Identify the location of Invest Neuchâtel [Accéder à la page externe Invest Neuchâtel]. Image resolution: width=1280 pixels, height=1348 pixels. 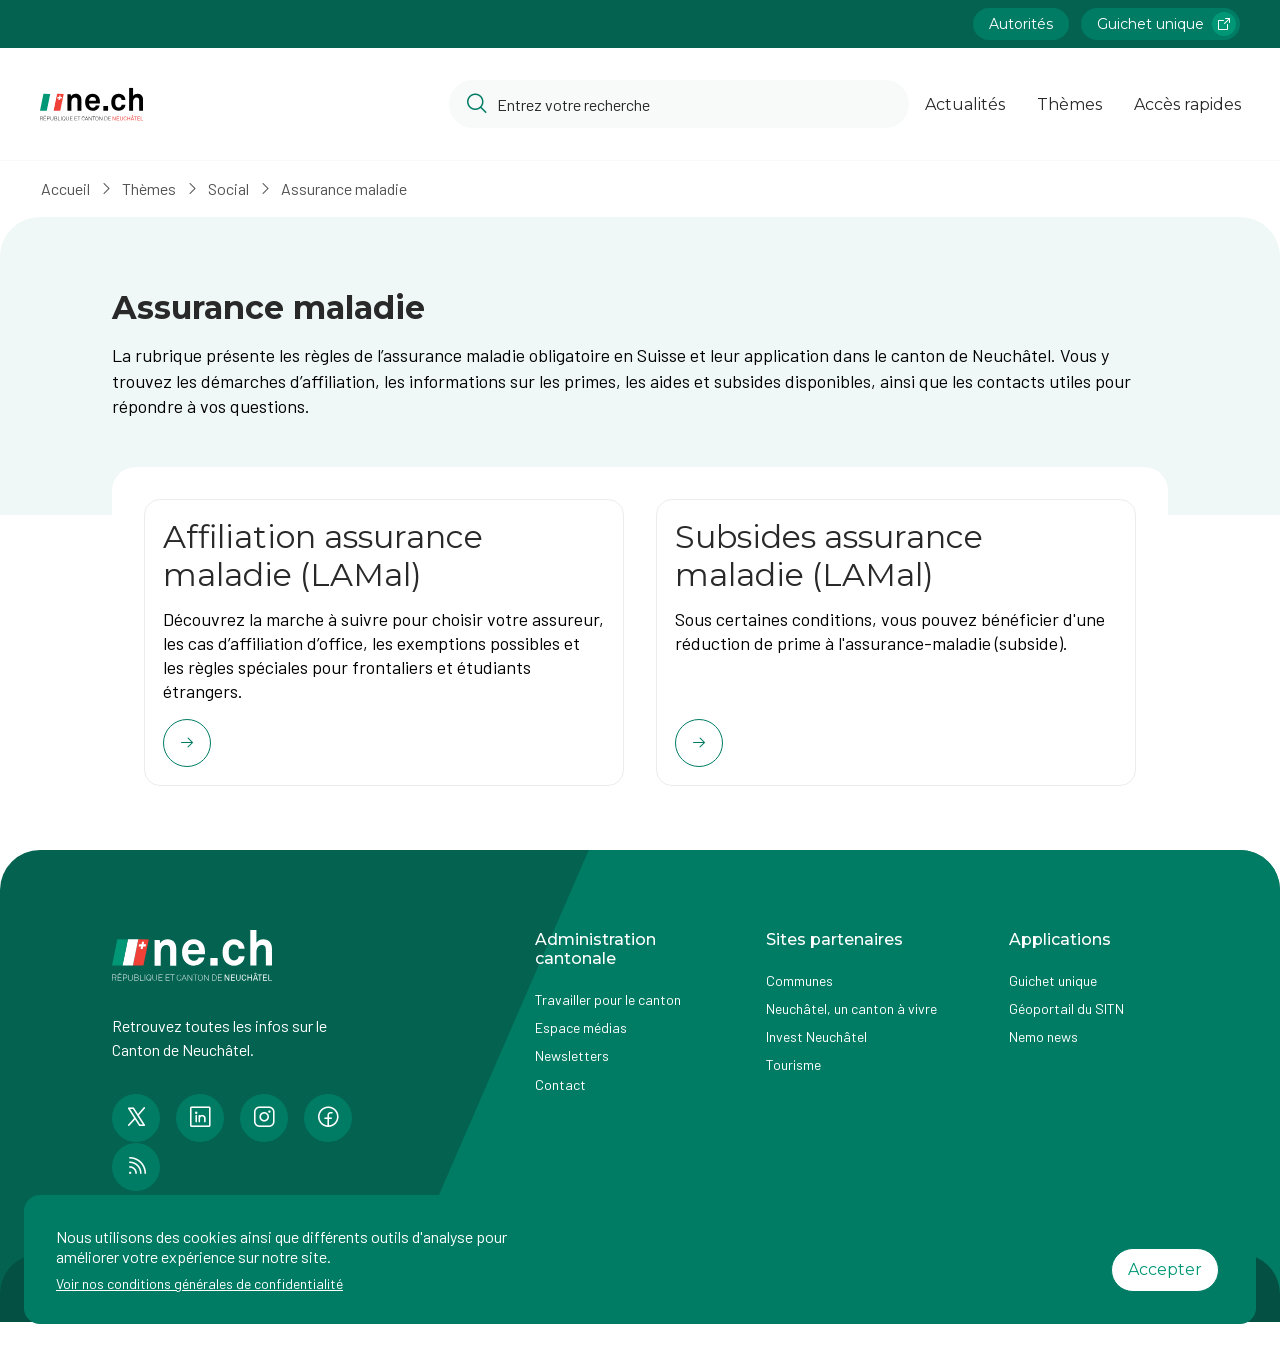
(816, 1048).